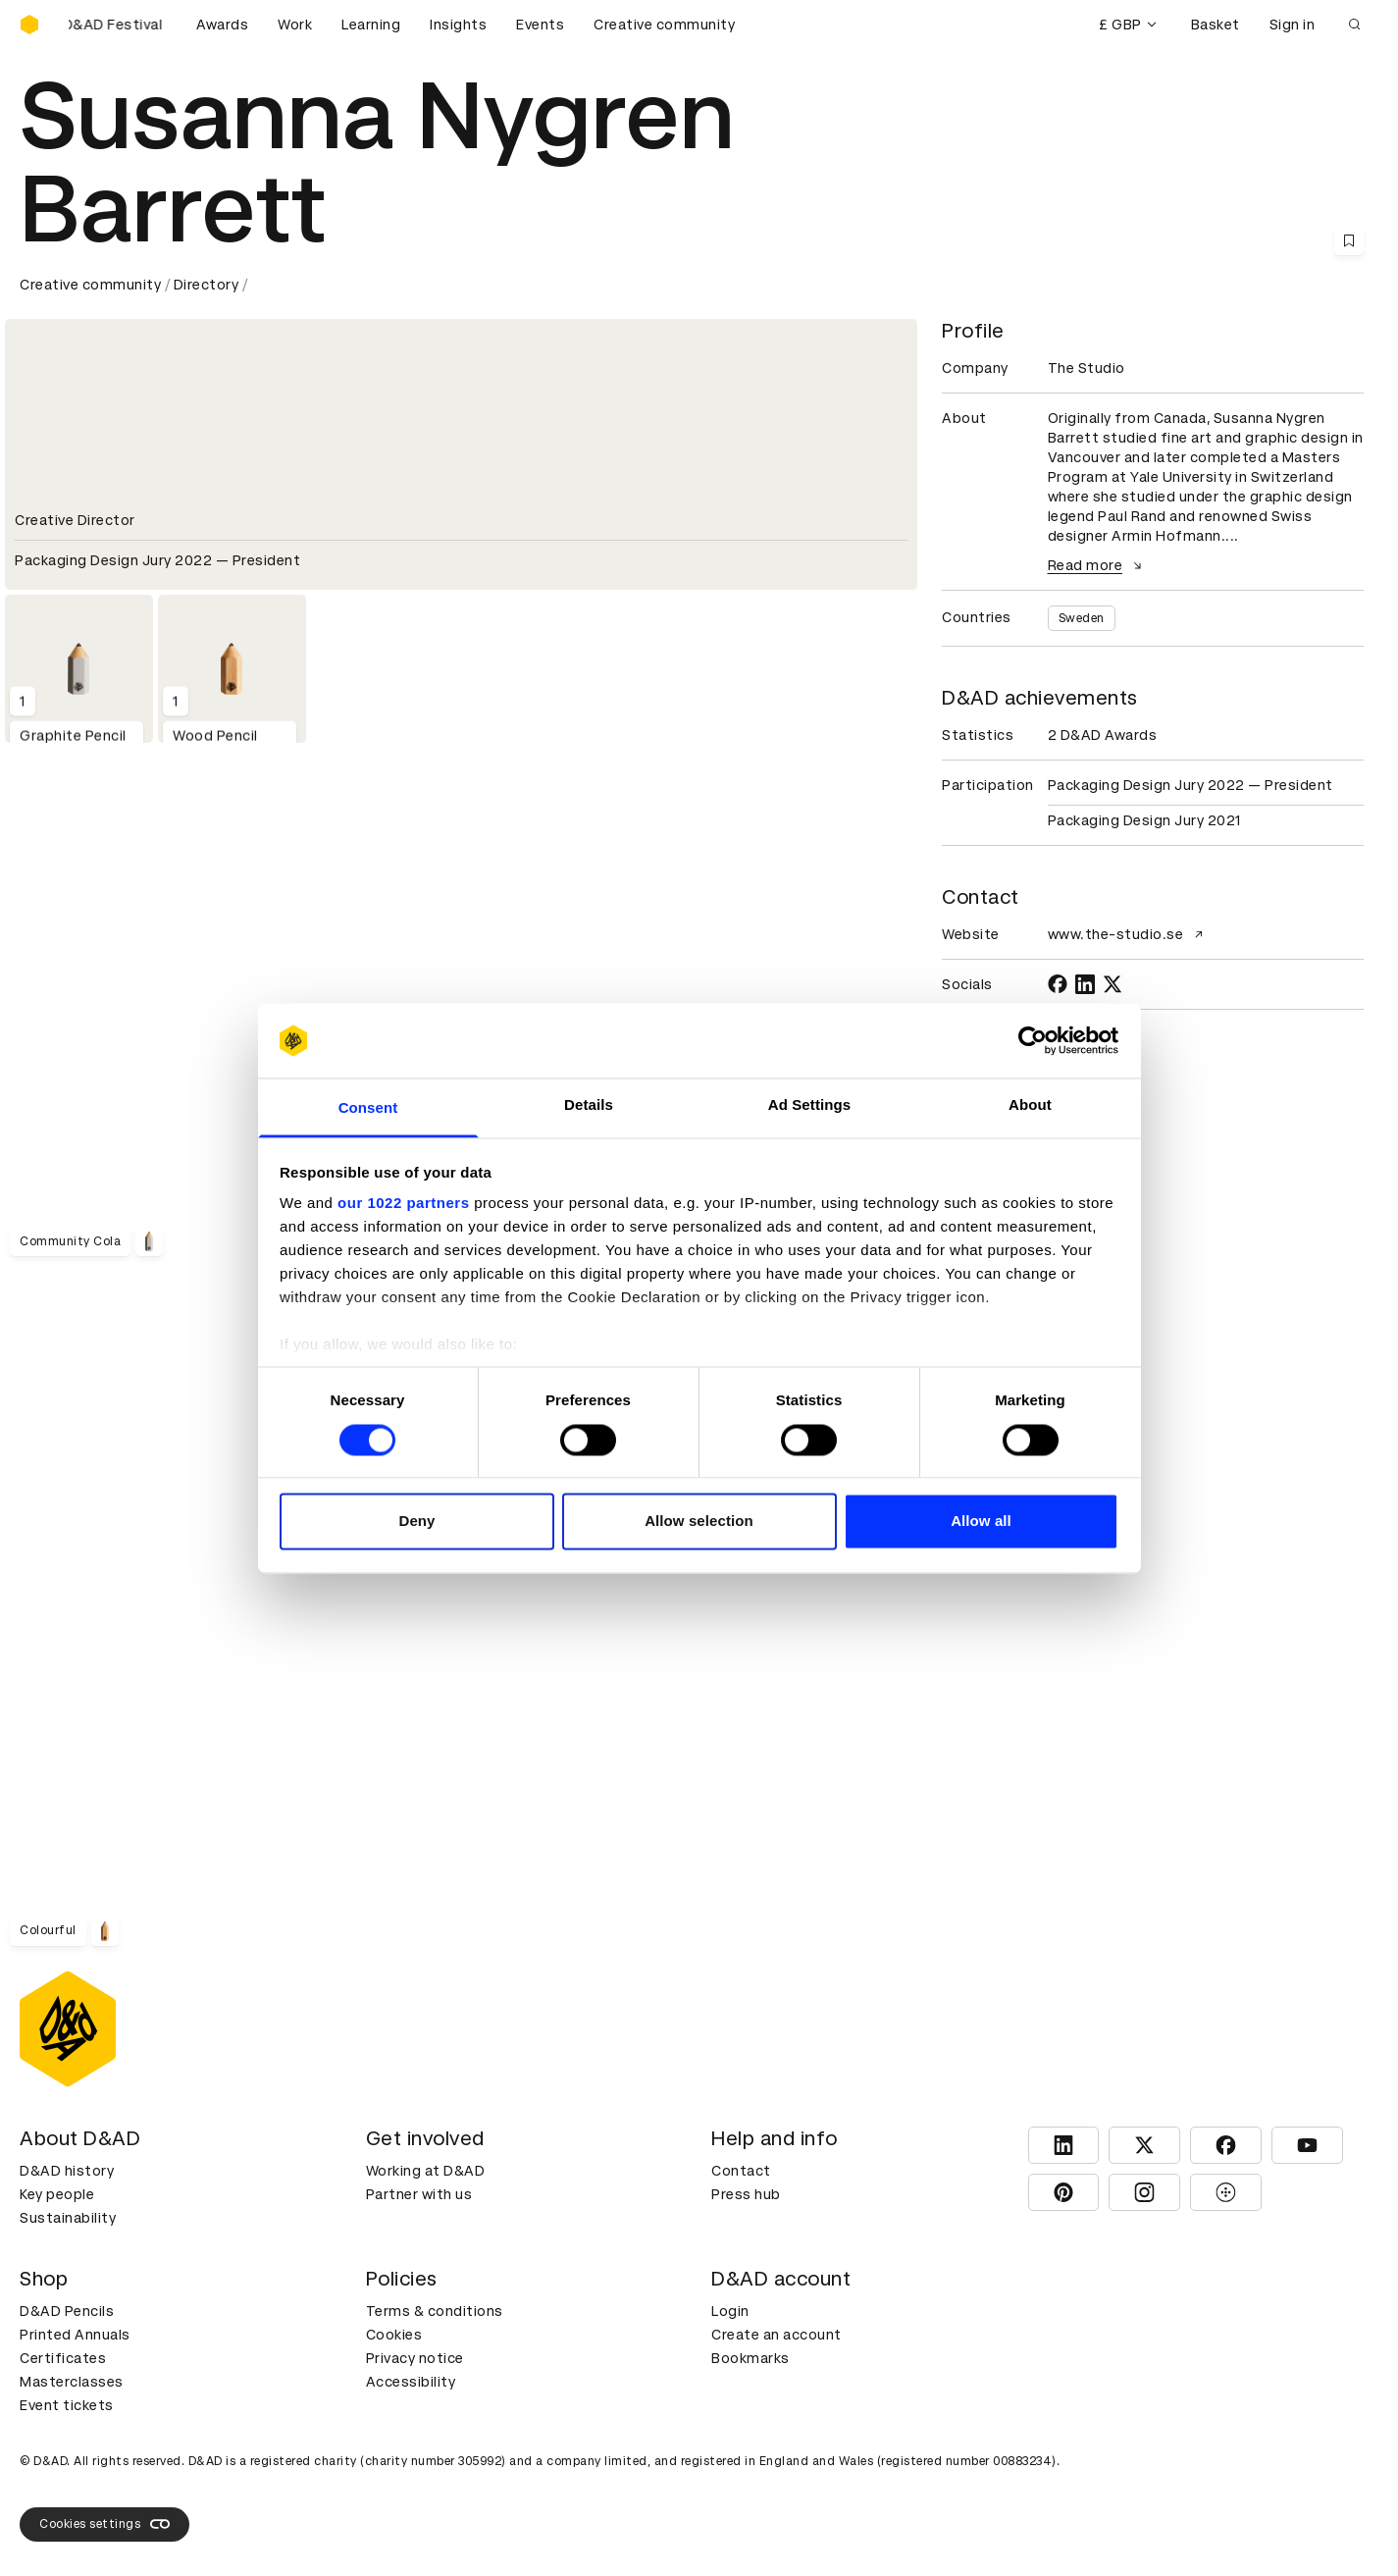 The image size is (1398, 2576). What do you see at coordinates (104, 2524) in the screenshot?
I see `Cookies settings` at bounding box center [104, 2524].